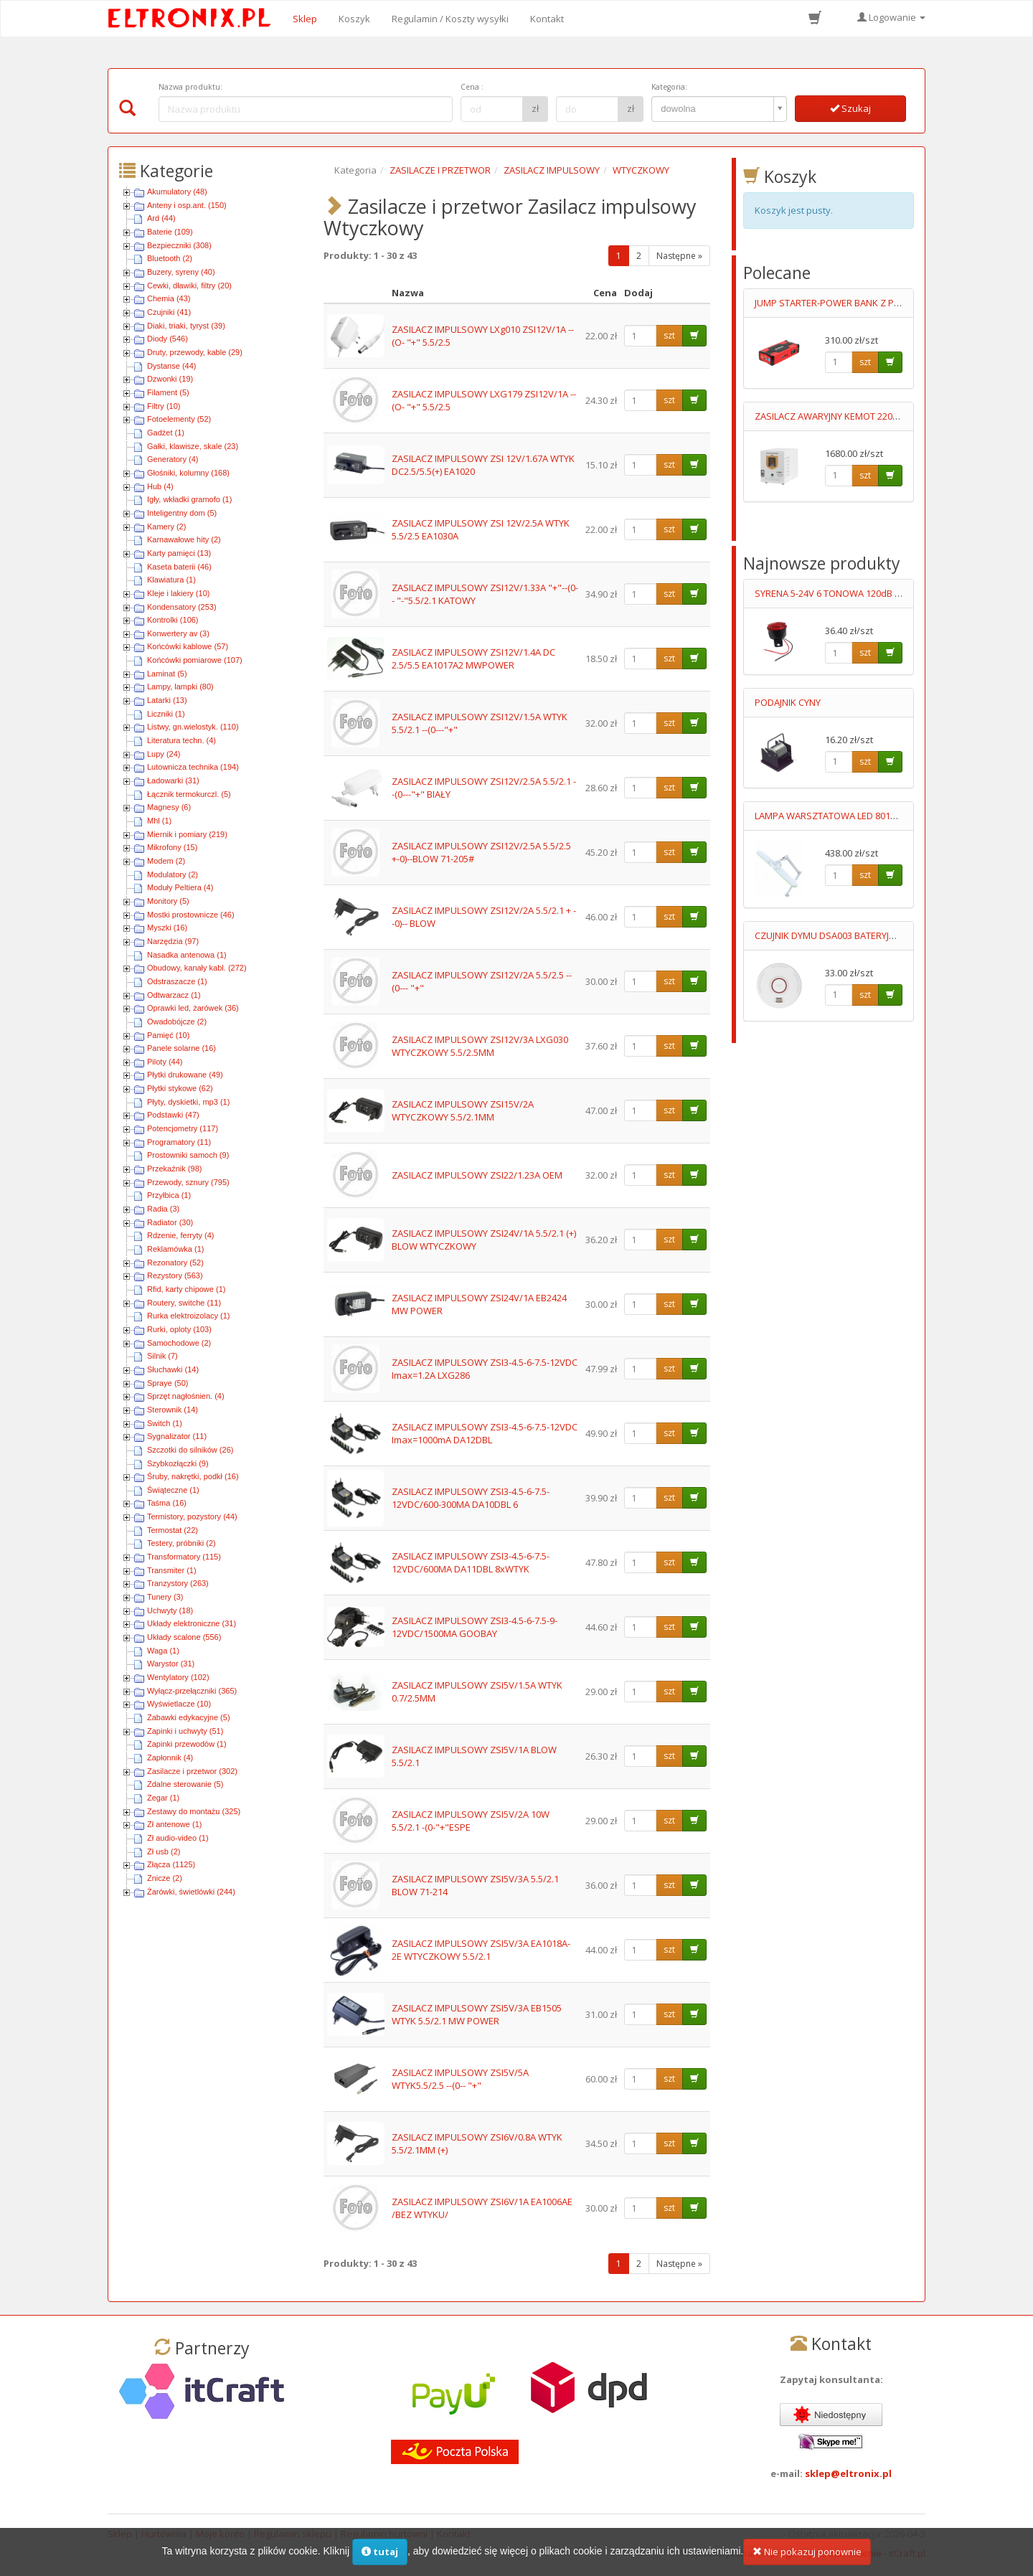 The height and width of the screenshot is (2576, 1033). I want to click on Rurka elektroizolacy (1), so click(188, 1315).